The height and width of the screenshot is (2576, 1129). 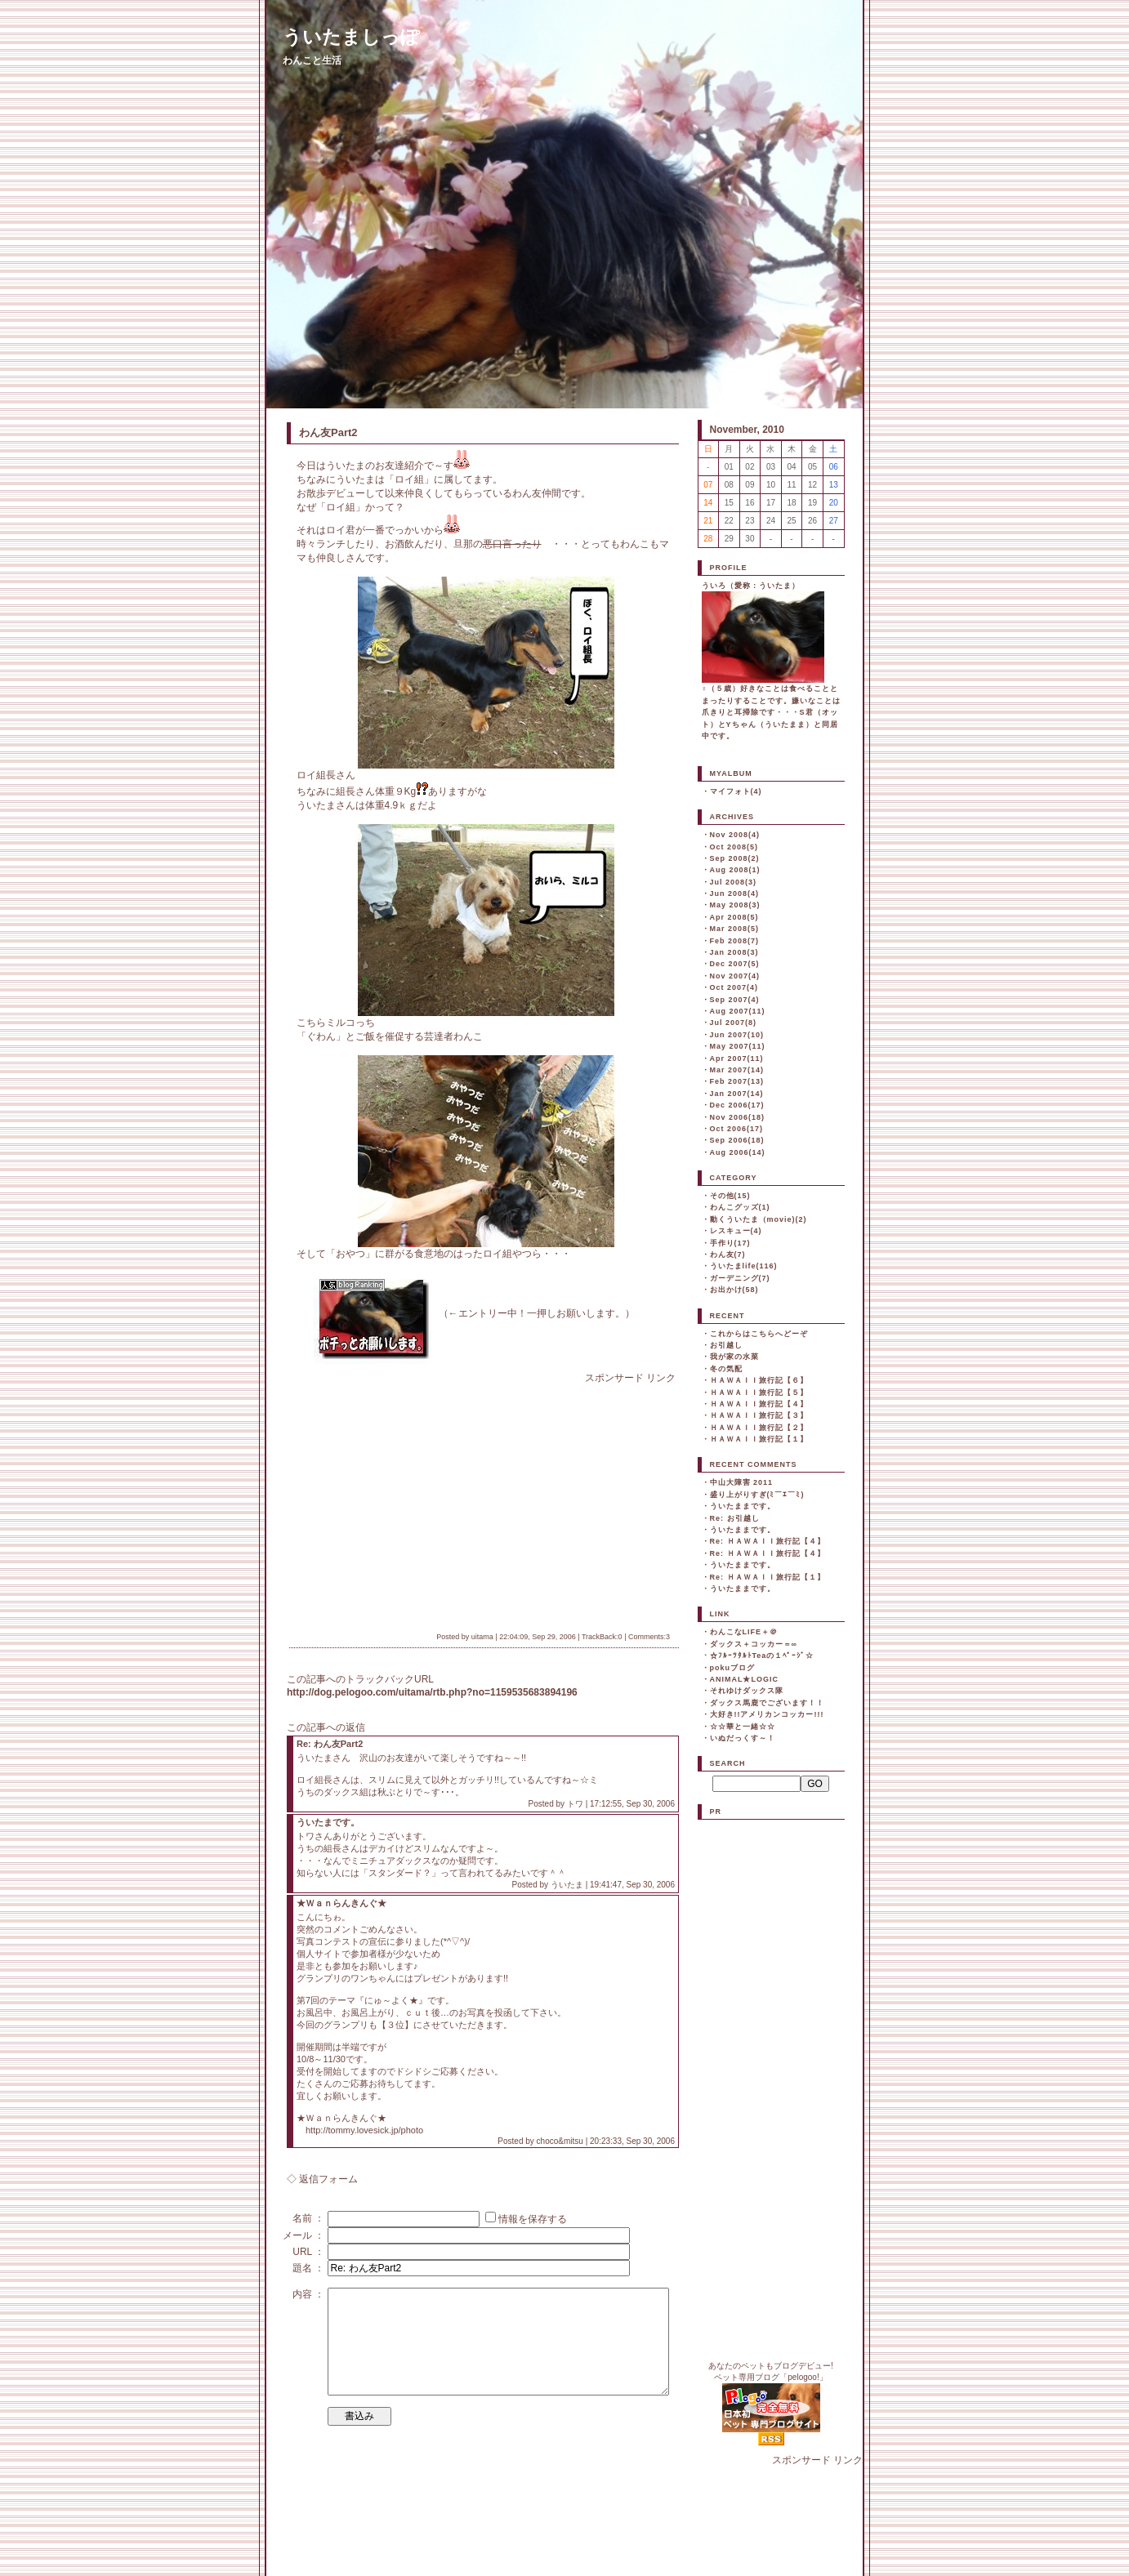 What do you see at coordinates (737, 1058) in the screenshot?
I see `Apr 2007(11)` at bounding box center [737, 1058].